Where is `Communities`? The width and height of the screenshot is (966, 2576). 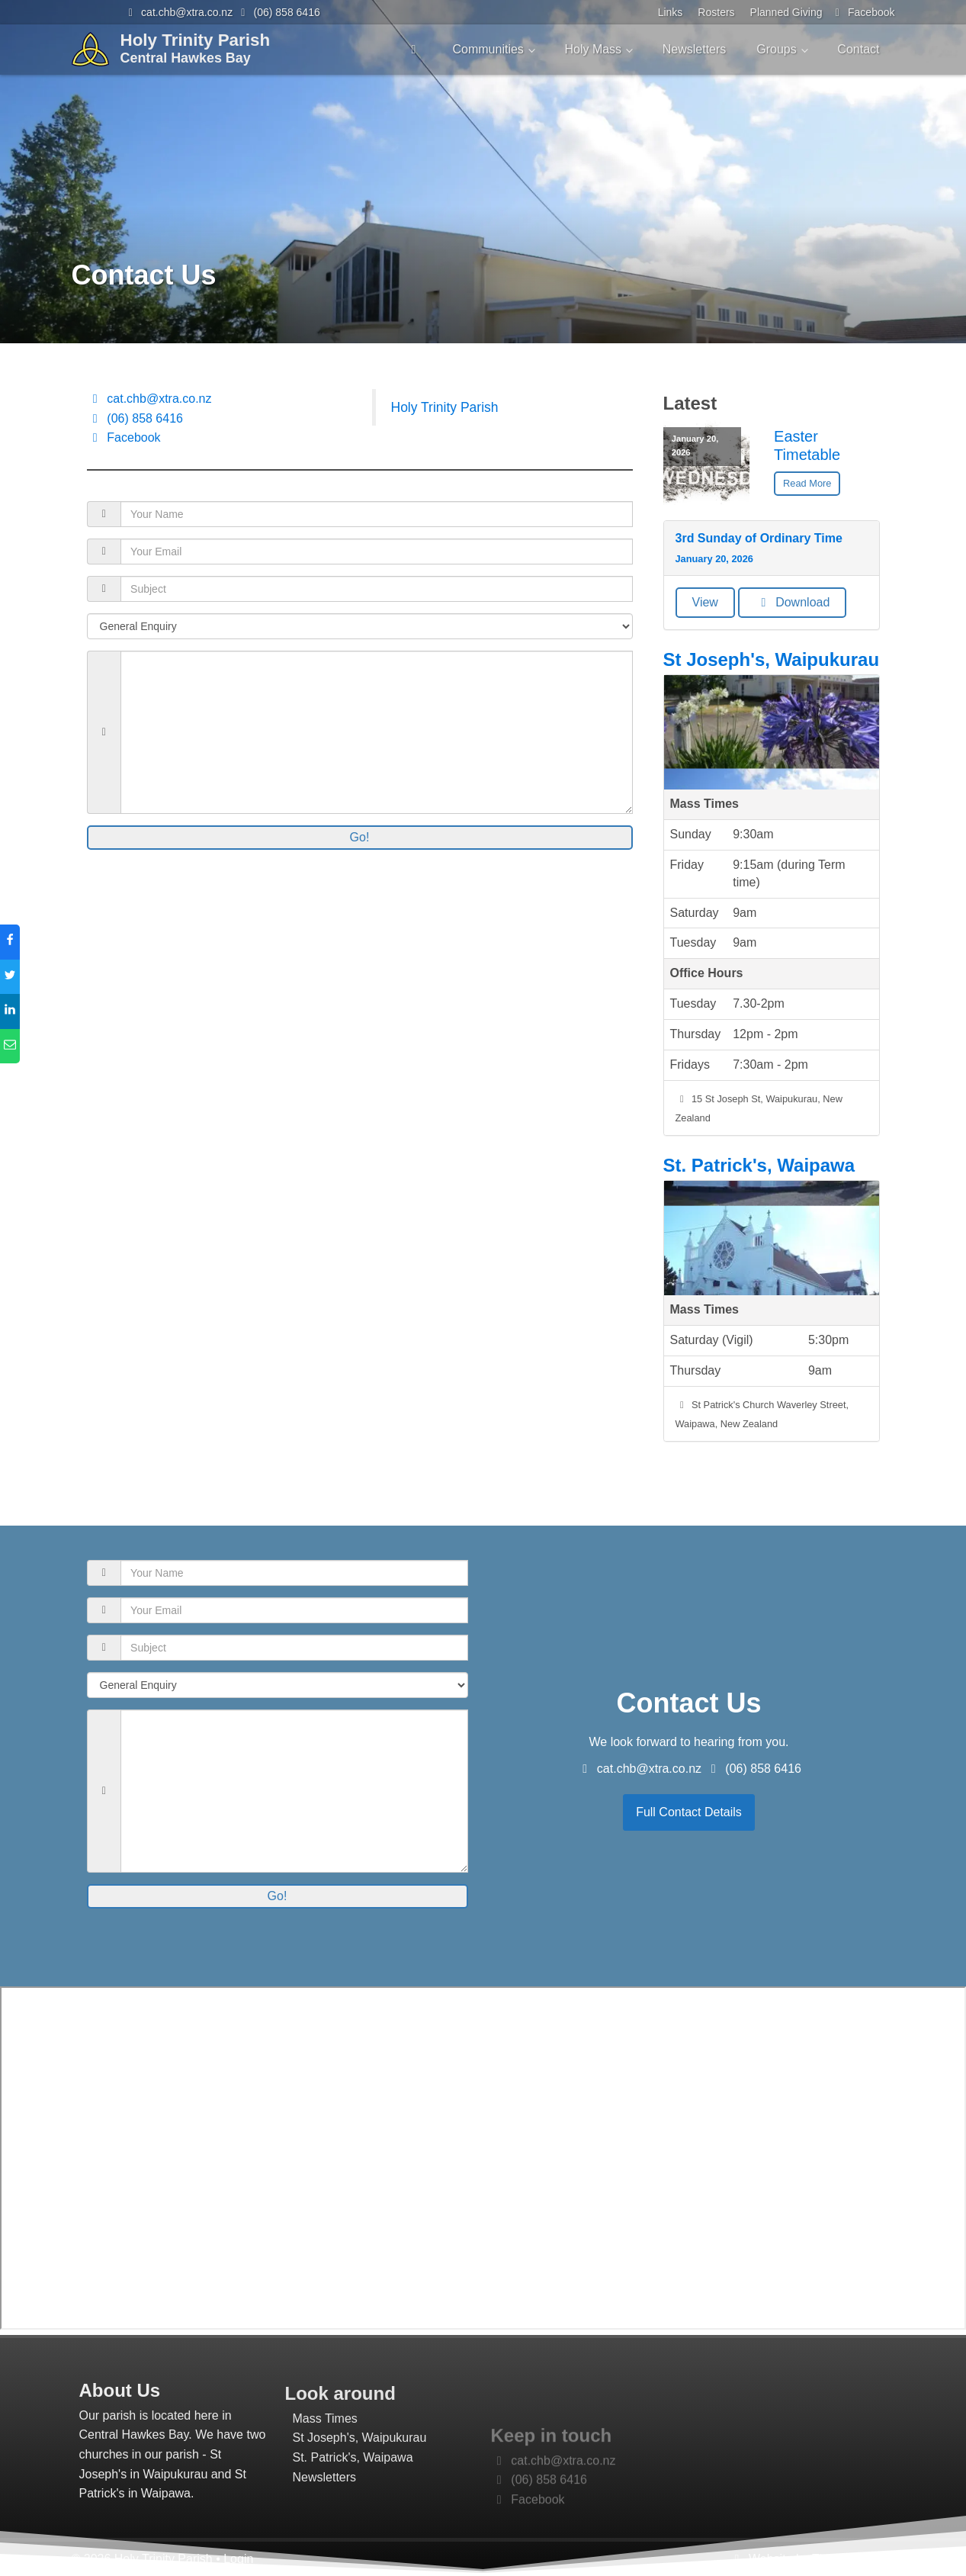 Communities is located at coordinates (487, 49).